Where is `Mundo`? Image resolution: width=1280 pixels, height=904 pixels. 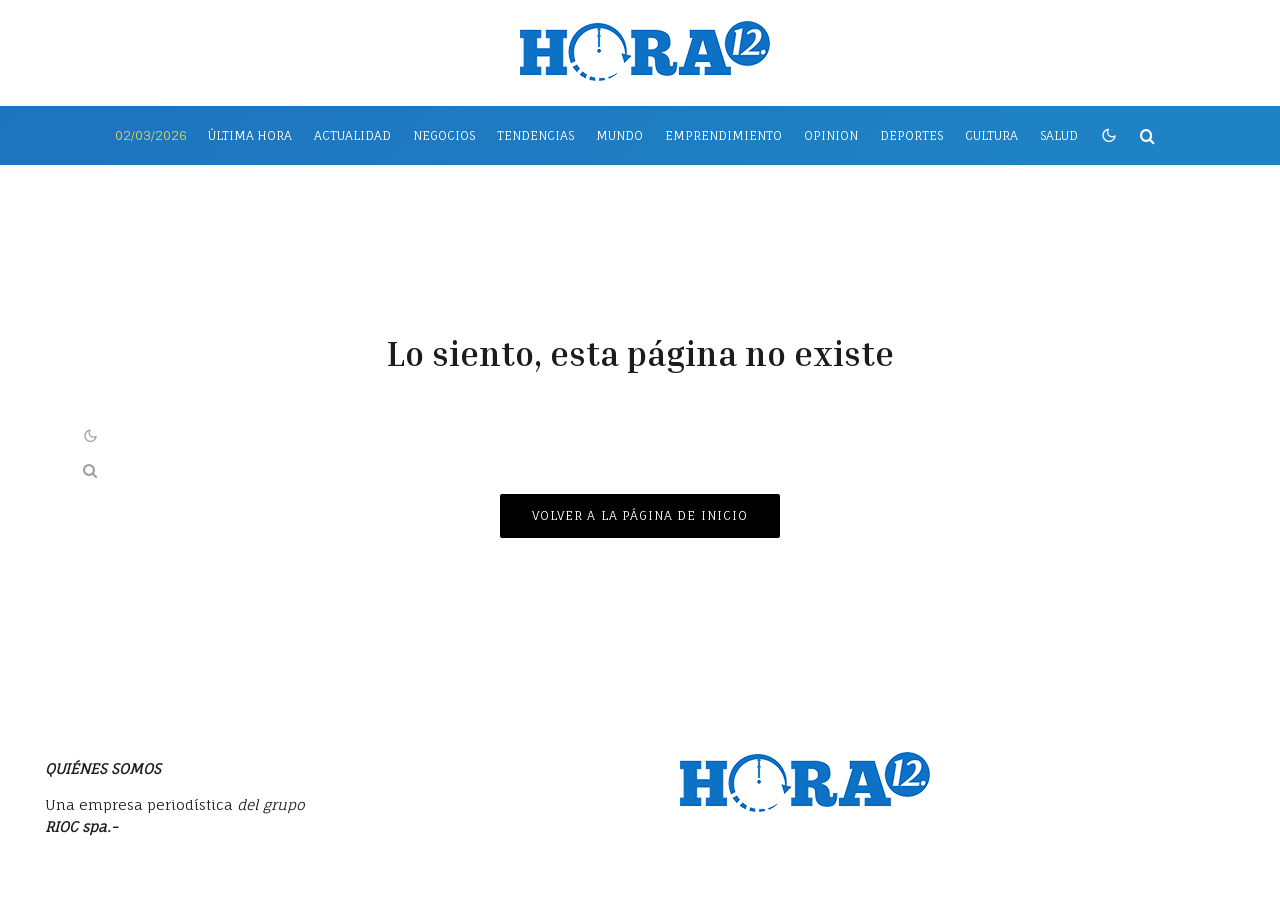
Mundo is located at coordinates (619, 135).